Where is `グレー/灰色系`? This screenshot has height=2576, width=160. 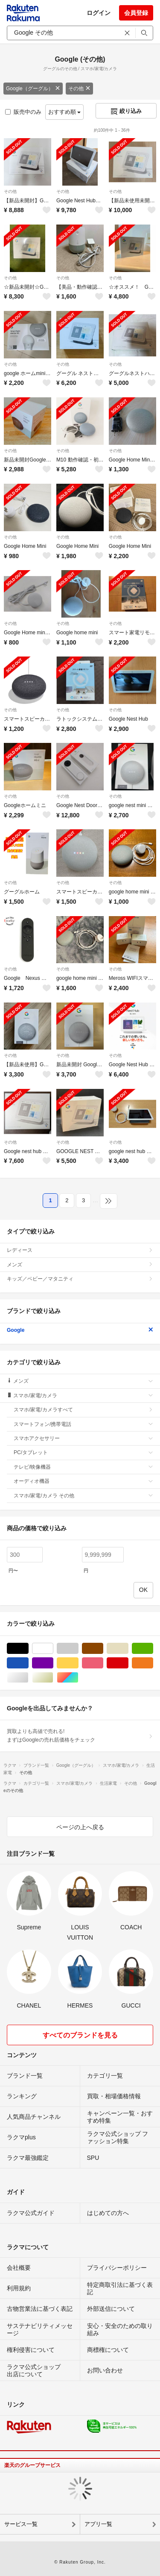
グレー/灰色系 is located at coordinates (78, 1648).